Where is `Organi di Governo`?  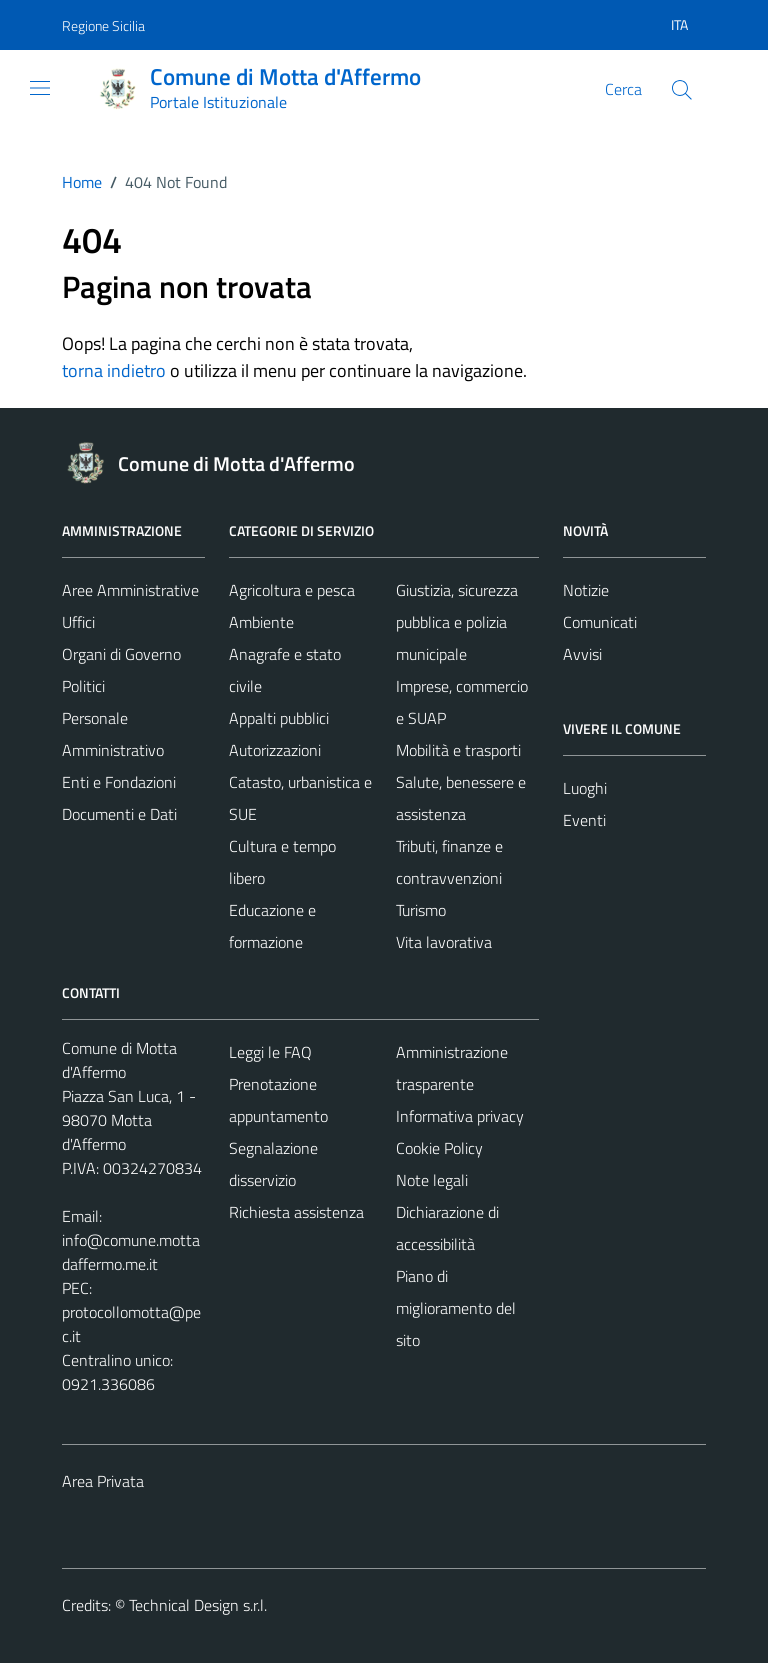 Organi di Governo is located at coordinates (121, 654).